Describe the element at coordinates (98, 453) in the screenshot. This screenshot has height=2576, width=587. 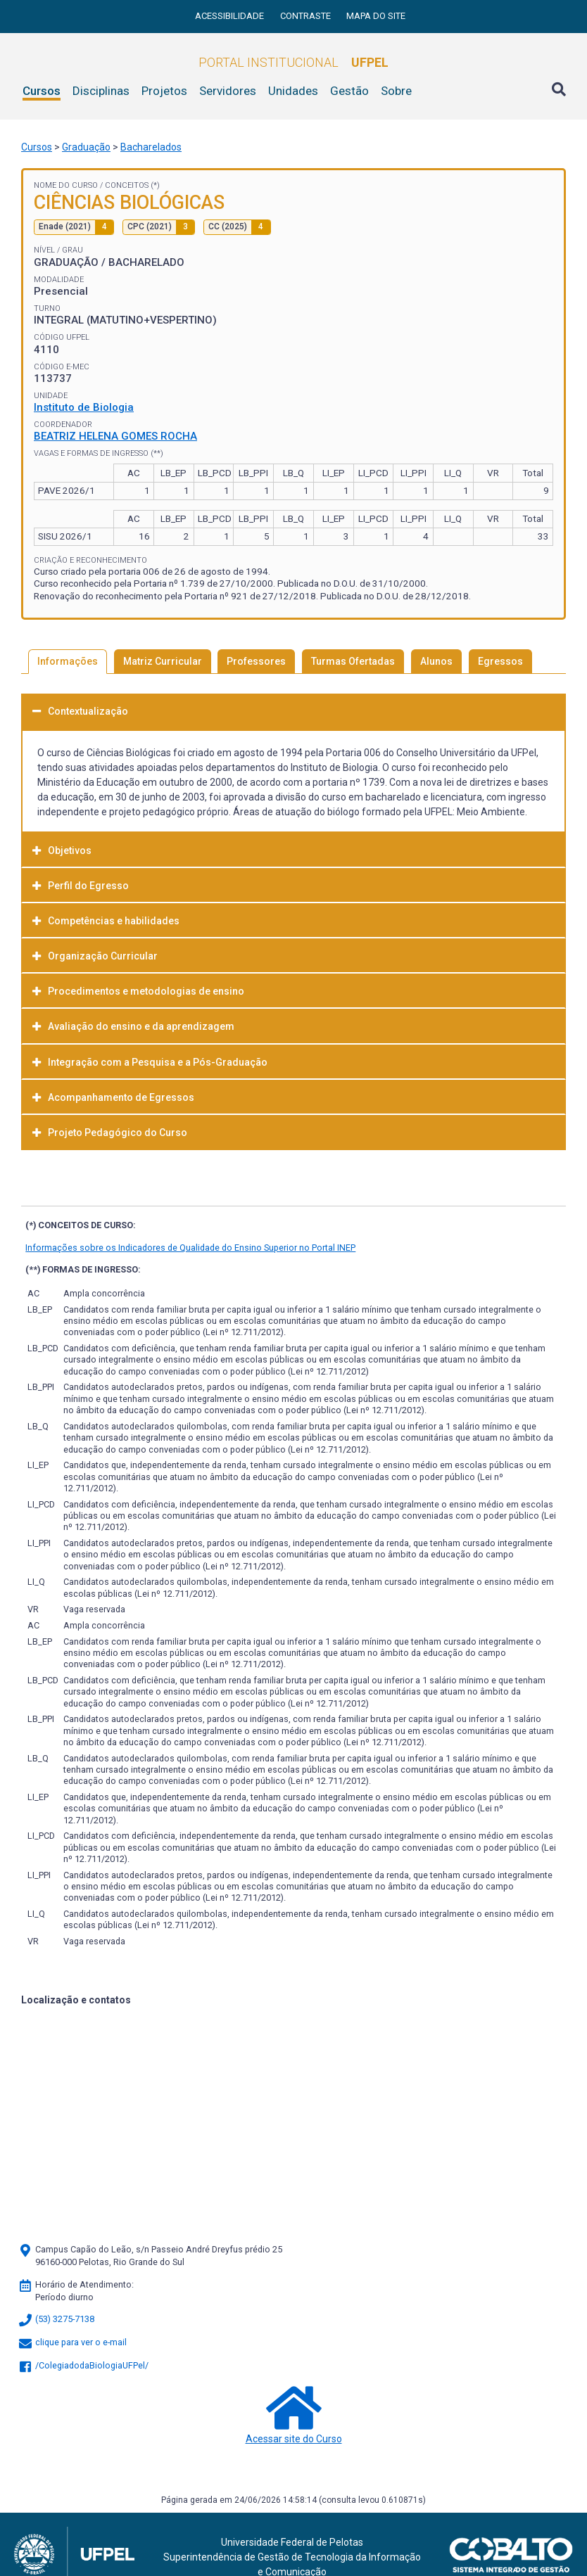
I see `Vagas e Formas de Ingresso (**)` at that location.